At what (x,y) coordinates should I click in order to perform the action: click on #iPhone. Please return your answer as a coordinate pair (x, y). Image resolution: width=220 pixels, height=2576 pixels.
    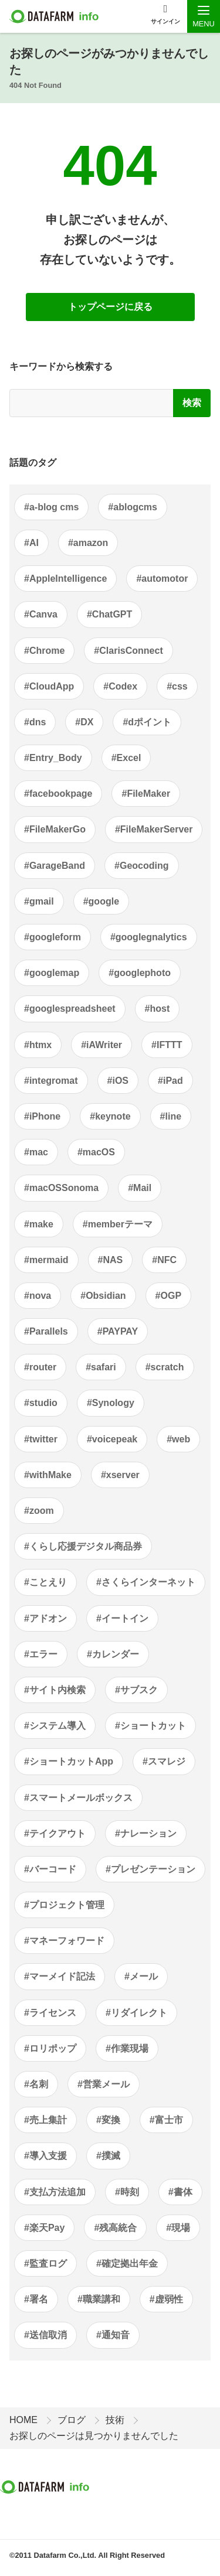
    Looking at the image, I should click on (42, 1116).